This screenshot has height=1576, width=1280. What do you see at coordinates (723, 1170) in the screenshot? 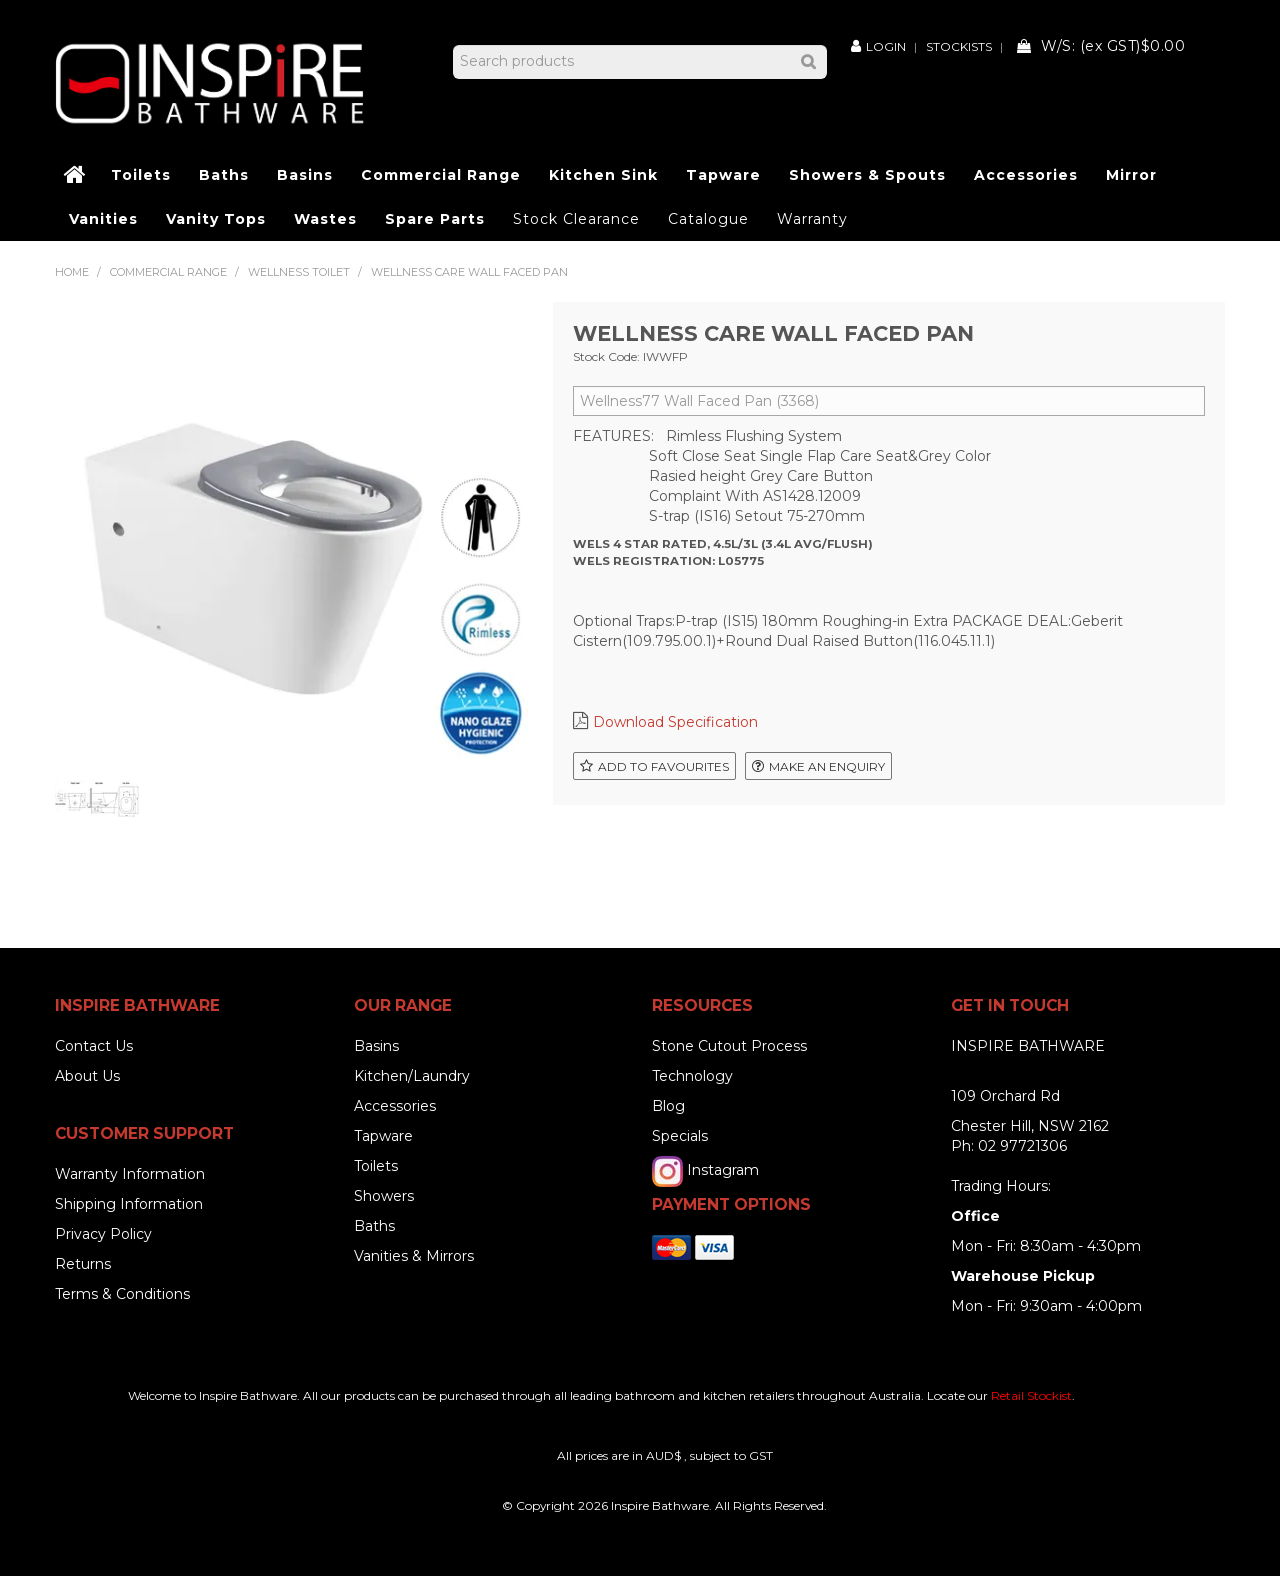
I see `Instagram` at bounding box center [723, 1170].